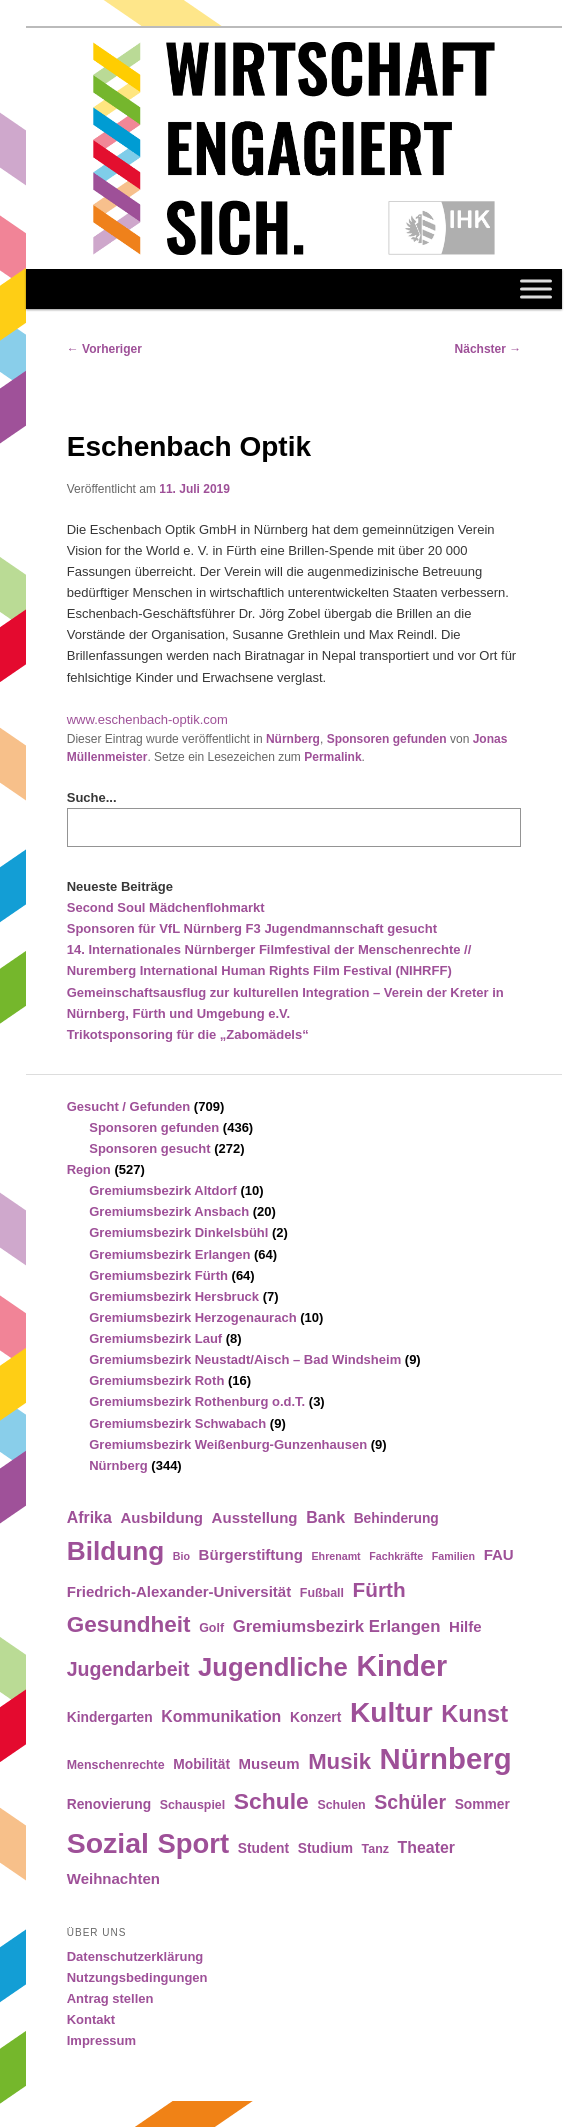 This screenshot has height=2127, width=588. What do you see at coordinates (273, 1667) in the screenshot?
I see `Jugendliche [Jugendliche (28 Einträge)]` at bounding box center [273, 1667].